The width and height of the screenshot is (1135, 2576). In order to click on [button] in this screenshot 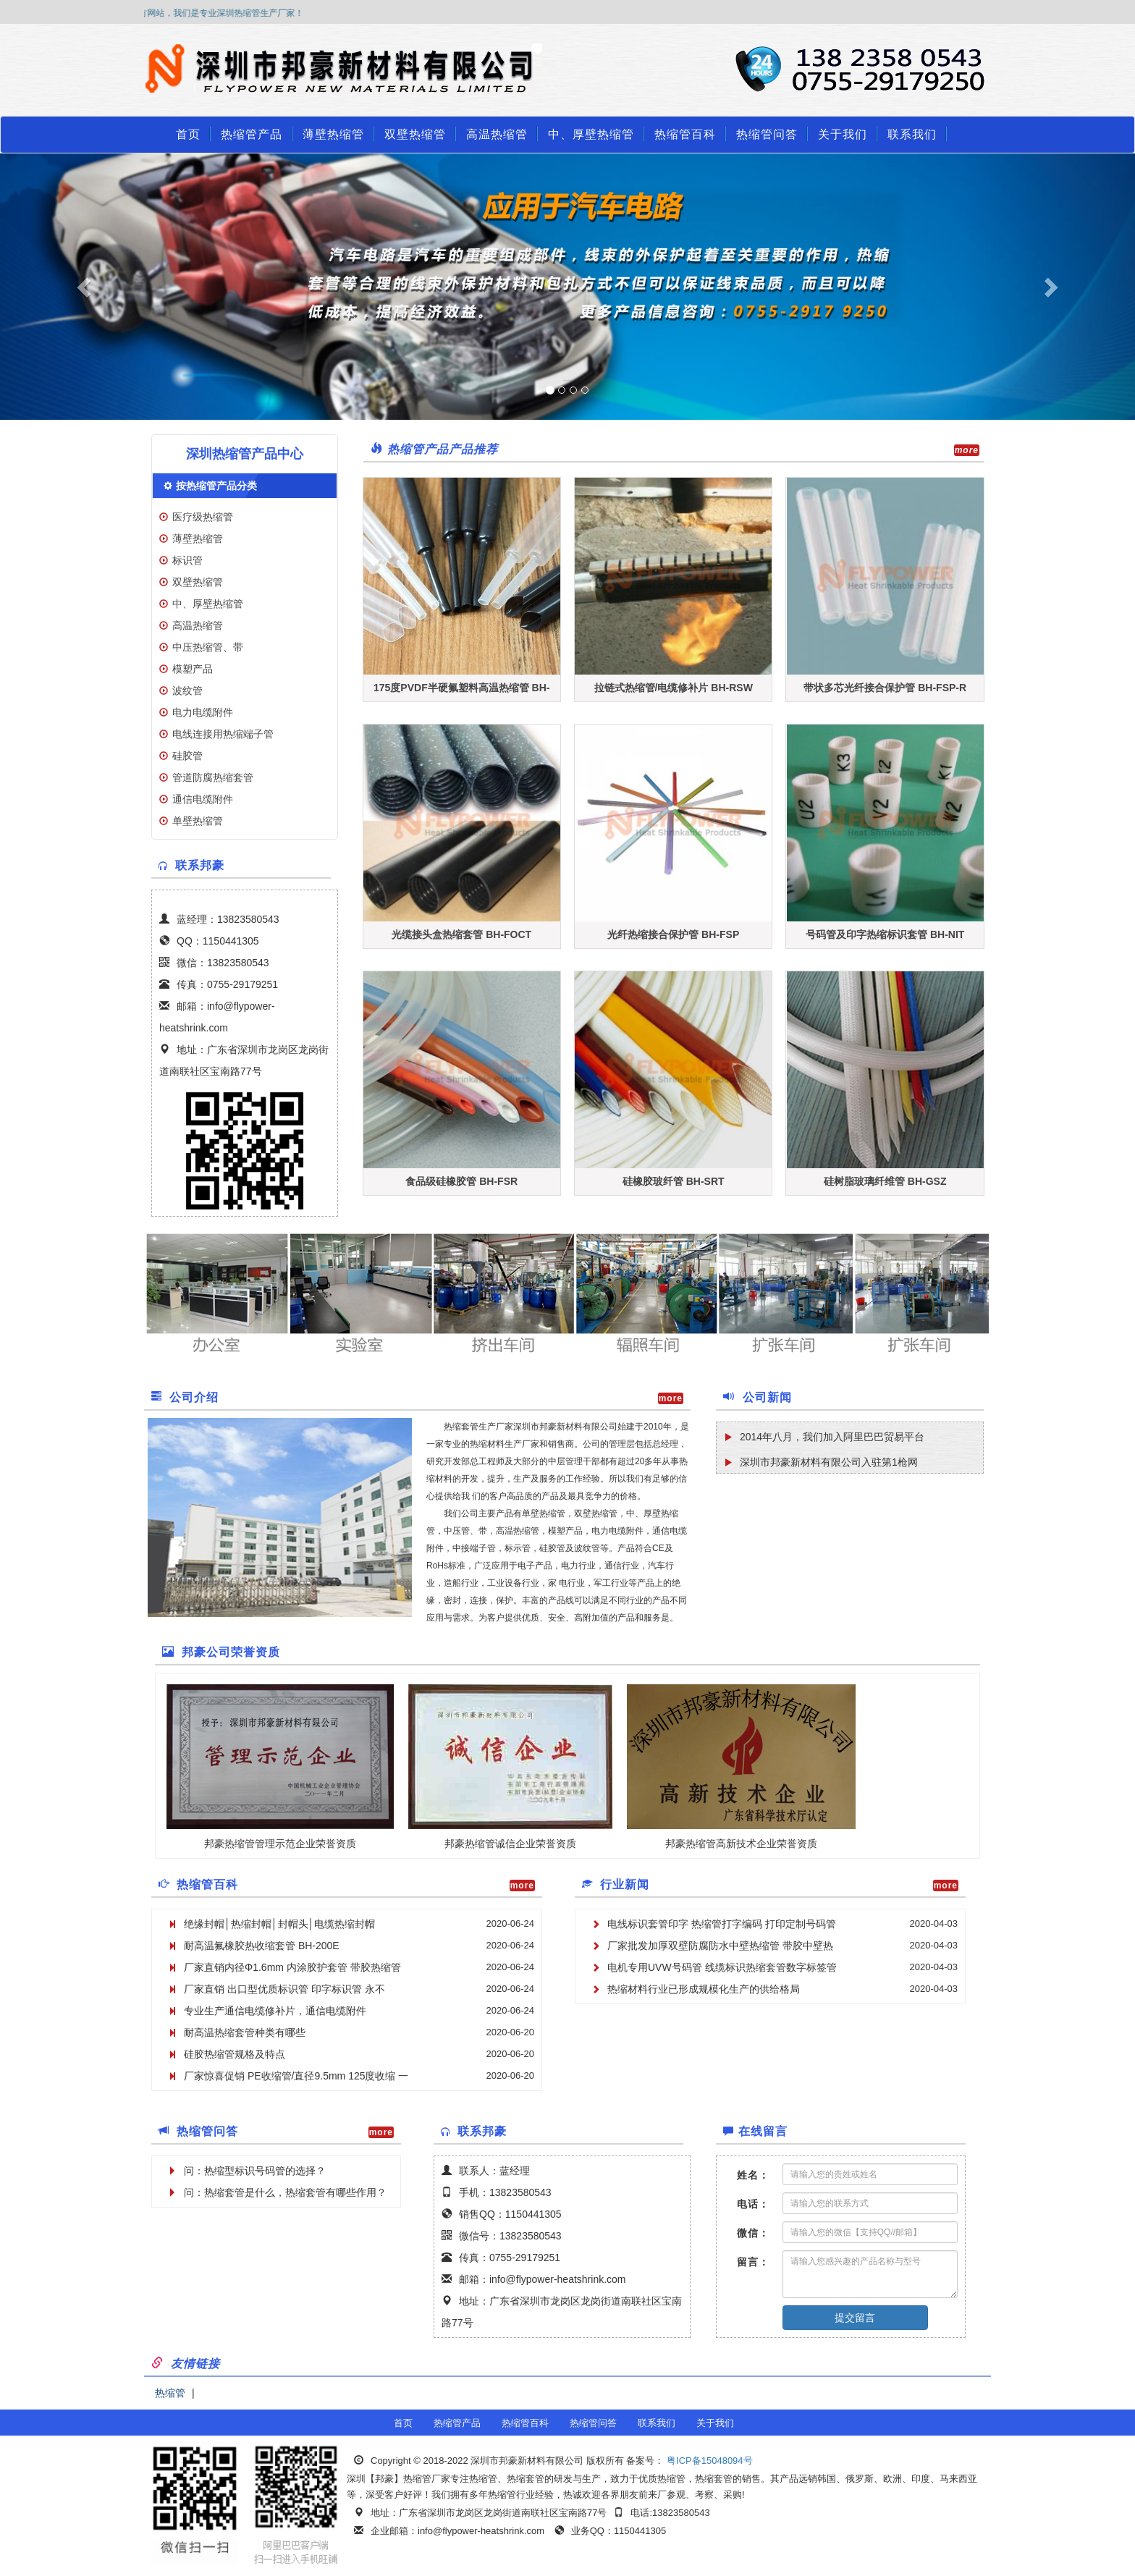, I will do `click(85, 286)`.